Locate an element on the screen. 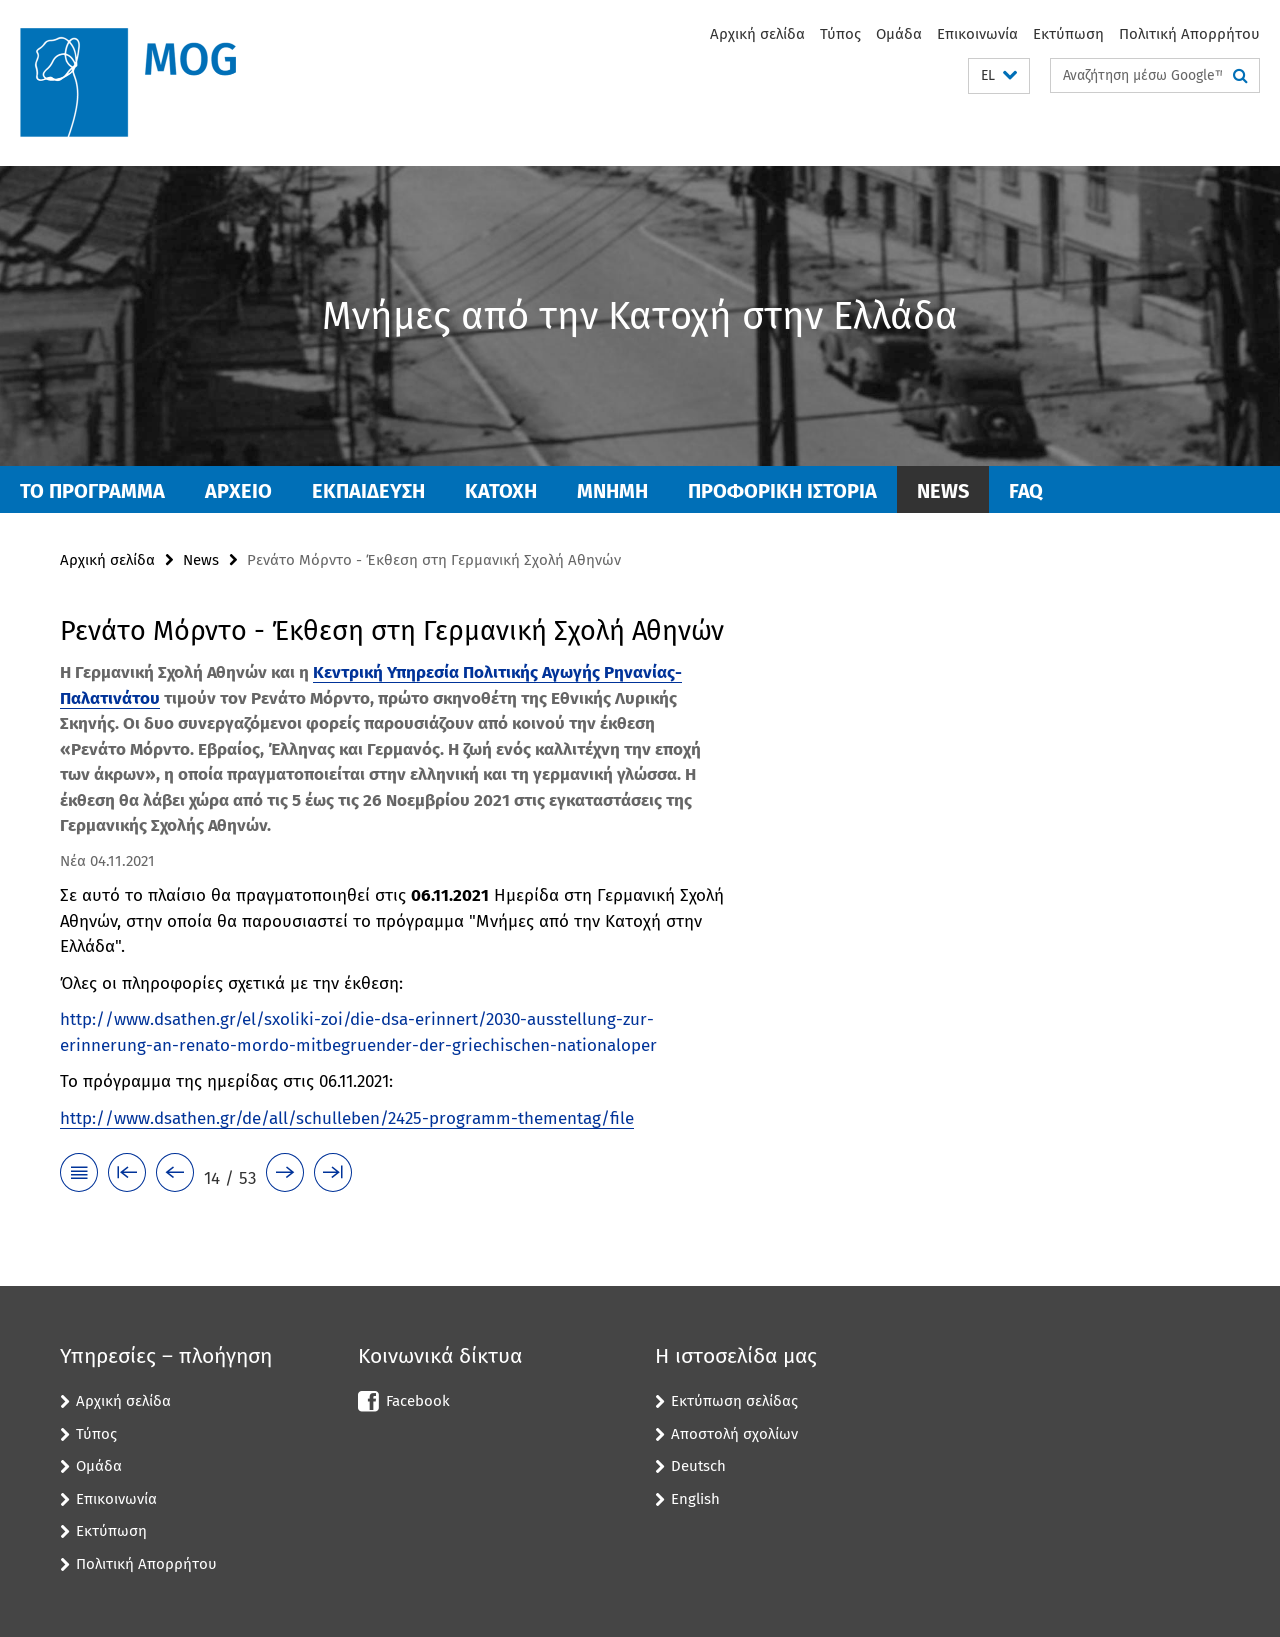 Image resolution: width=1280 pixels, height=1637 pixels. FAQ is located at coordinates (1026, 491).